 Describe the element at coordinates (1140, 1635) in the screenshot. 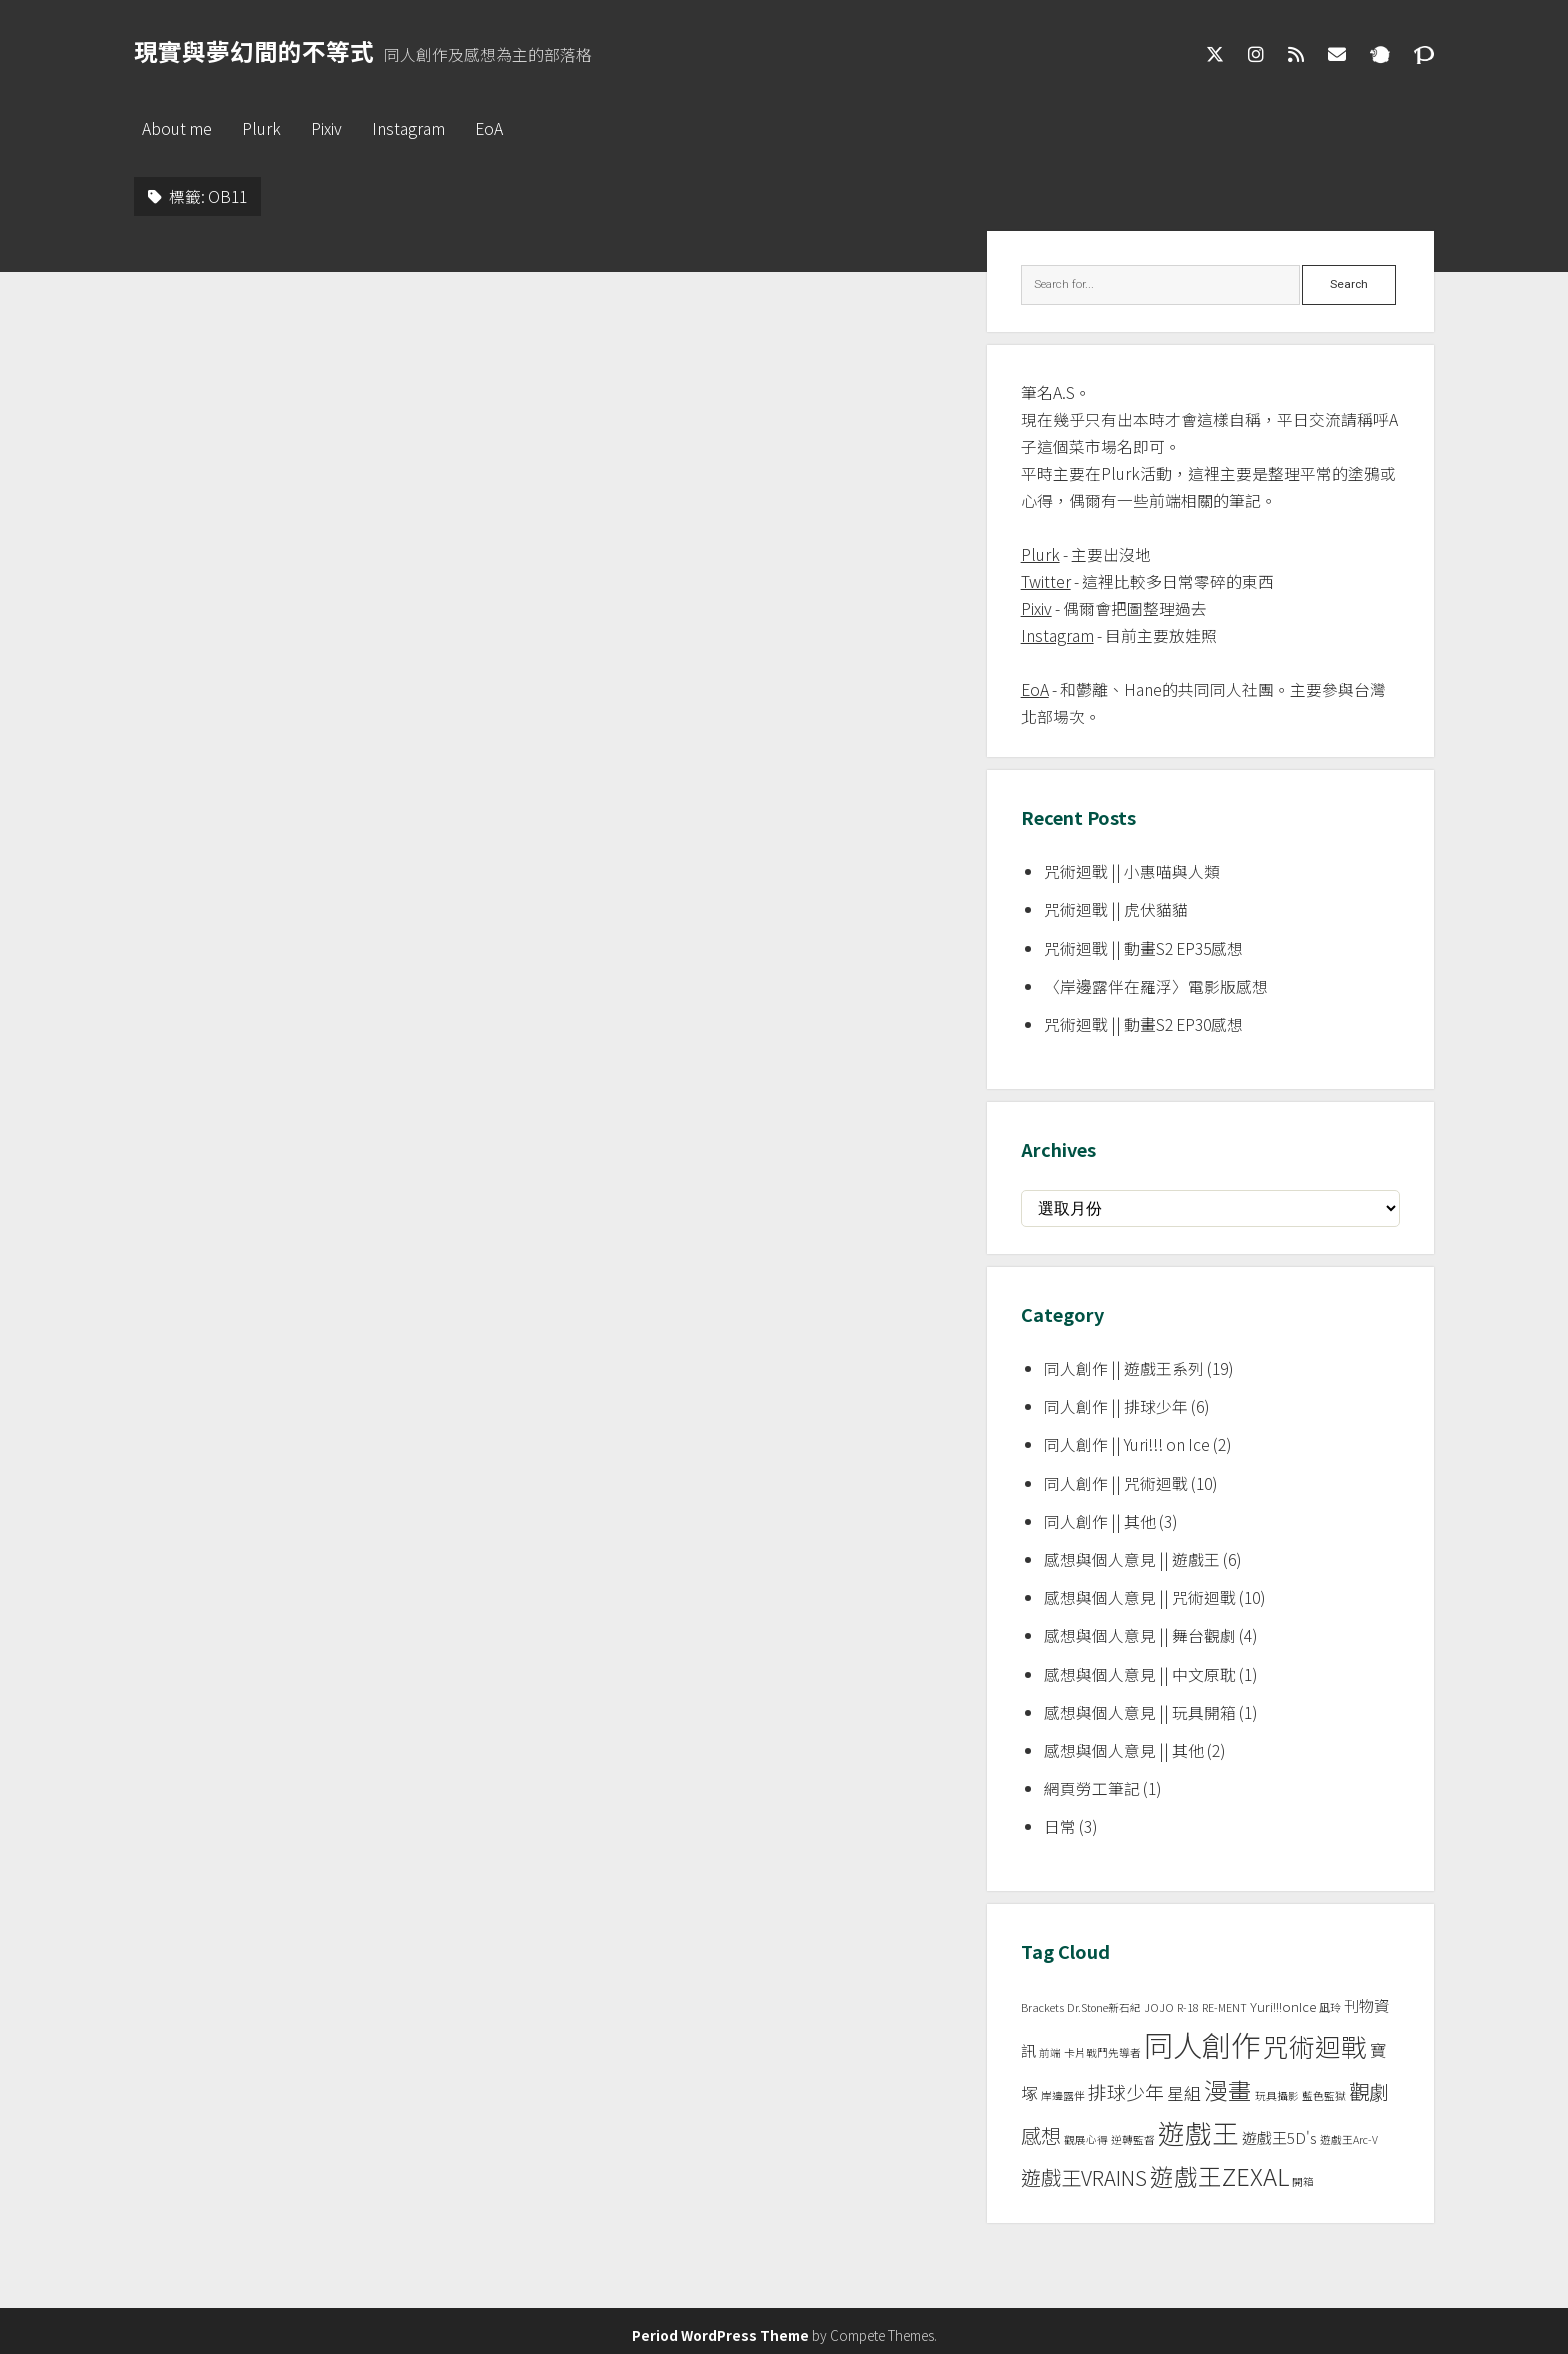

I see `感想與個人意見 || 舞台觀劇` at that location.